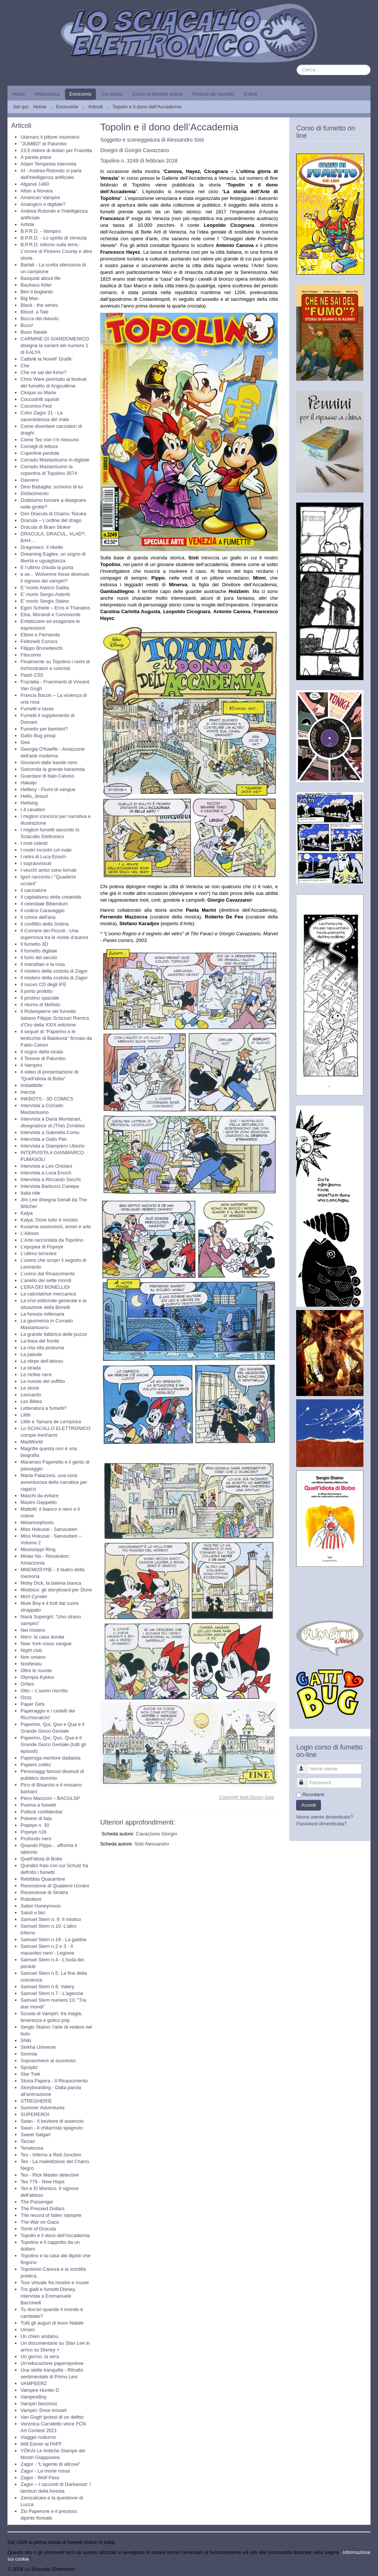 The image size is (378, 2576). What do you see at coordinates (40, 2356) in the screenshot?
I see `Un giorno, la sera` at bounding box center [40, 2356].